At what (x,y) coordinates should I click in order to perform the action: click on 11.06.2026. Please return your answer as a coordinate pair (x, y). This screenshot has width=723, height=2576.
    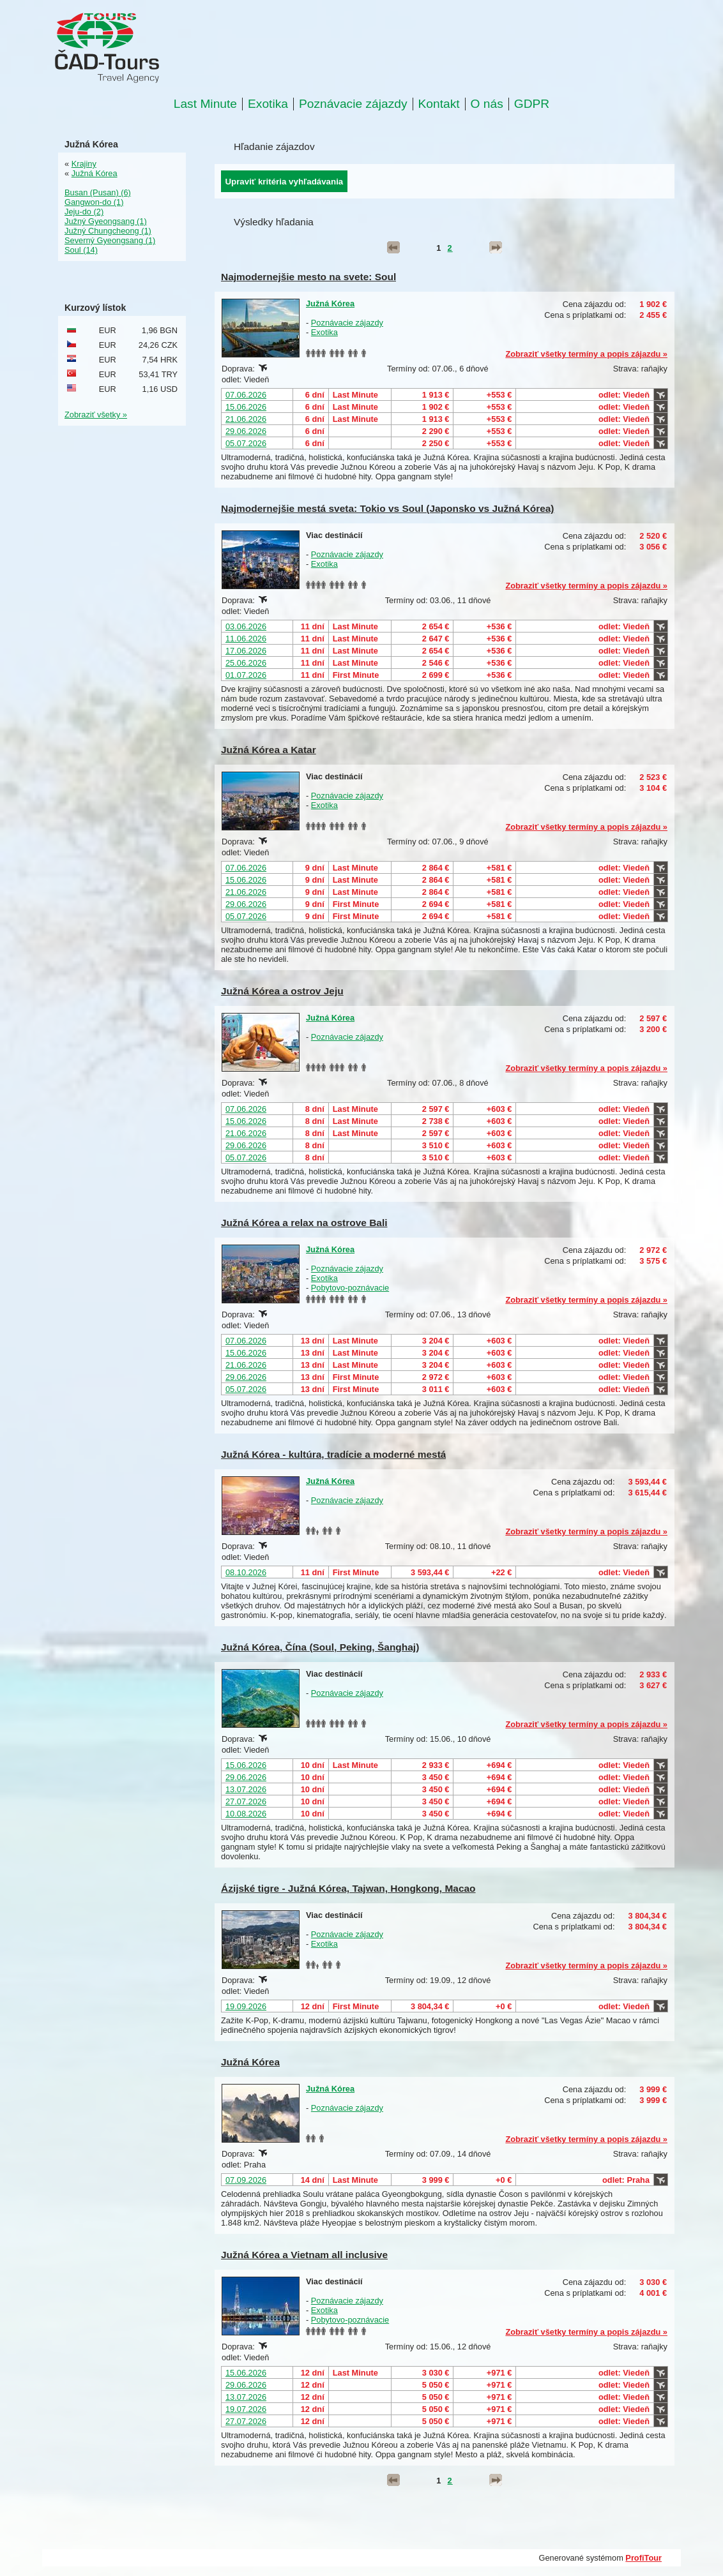
    Looking at the image, I should click on (245, 638).